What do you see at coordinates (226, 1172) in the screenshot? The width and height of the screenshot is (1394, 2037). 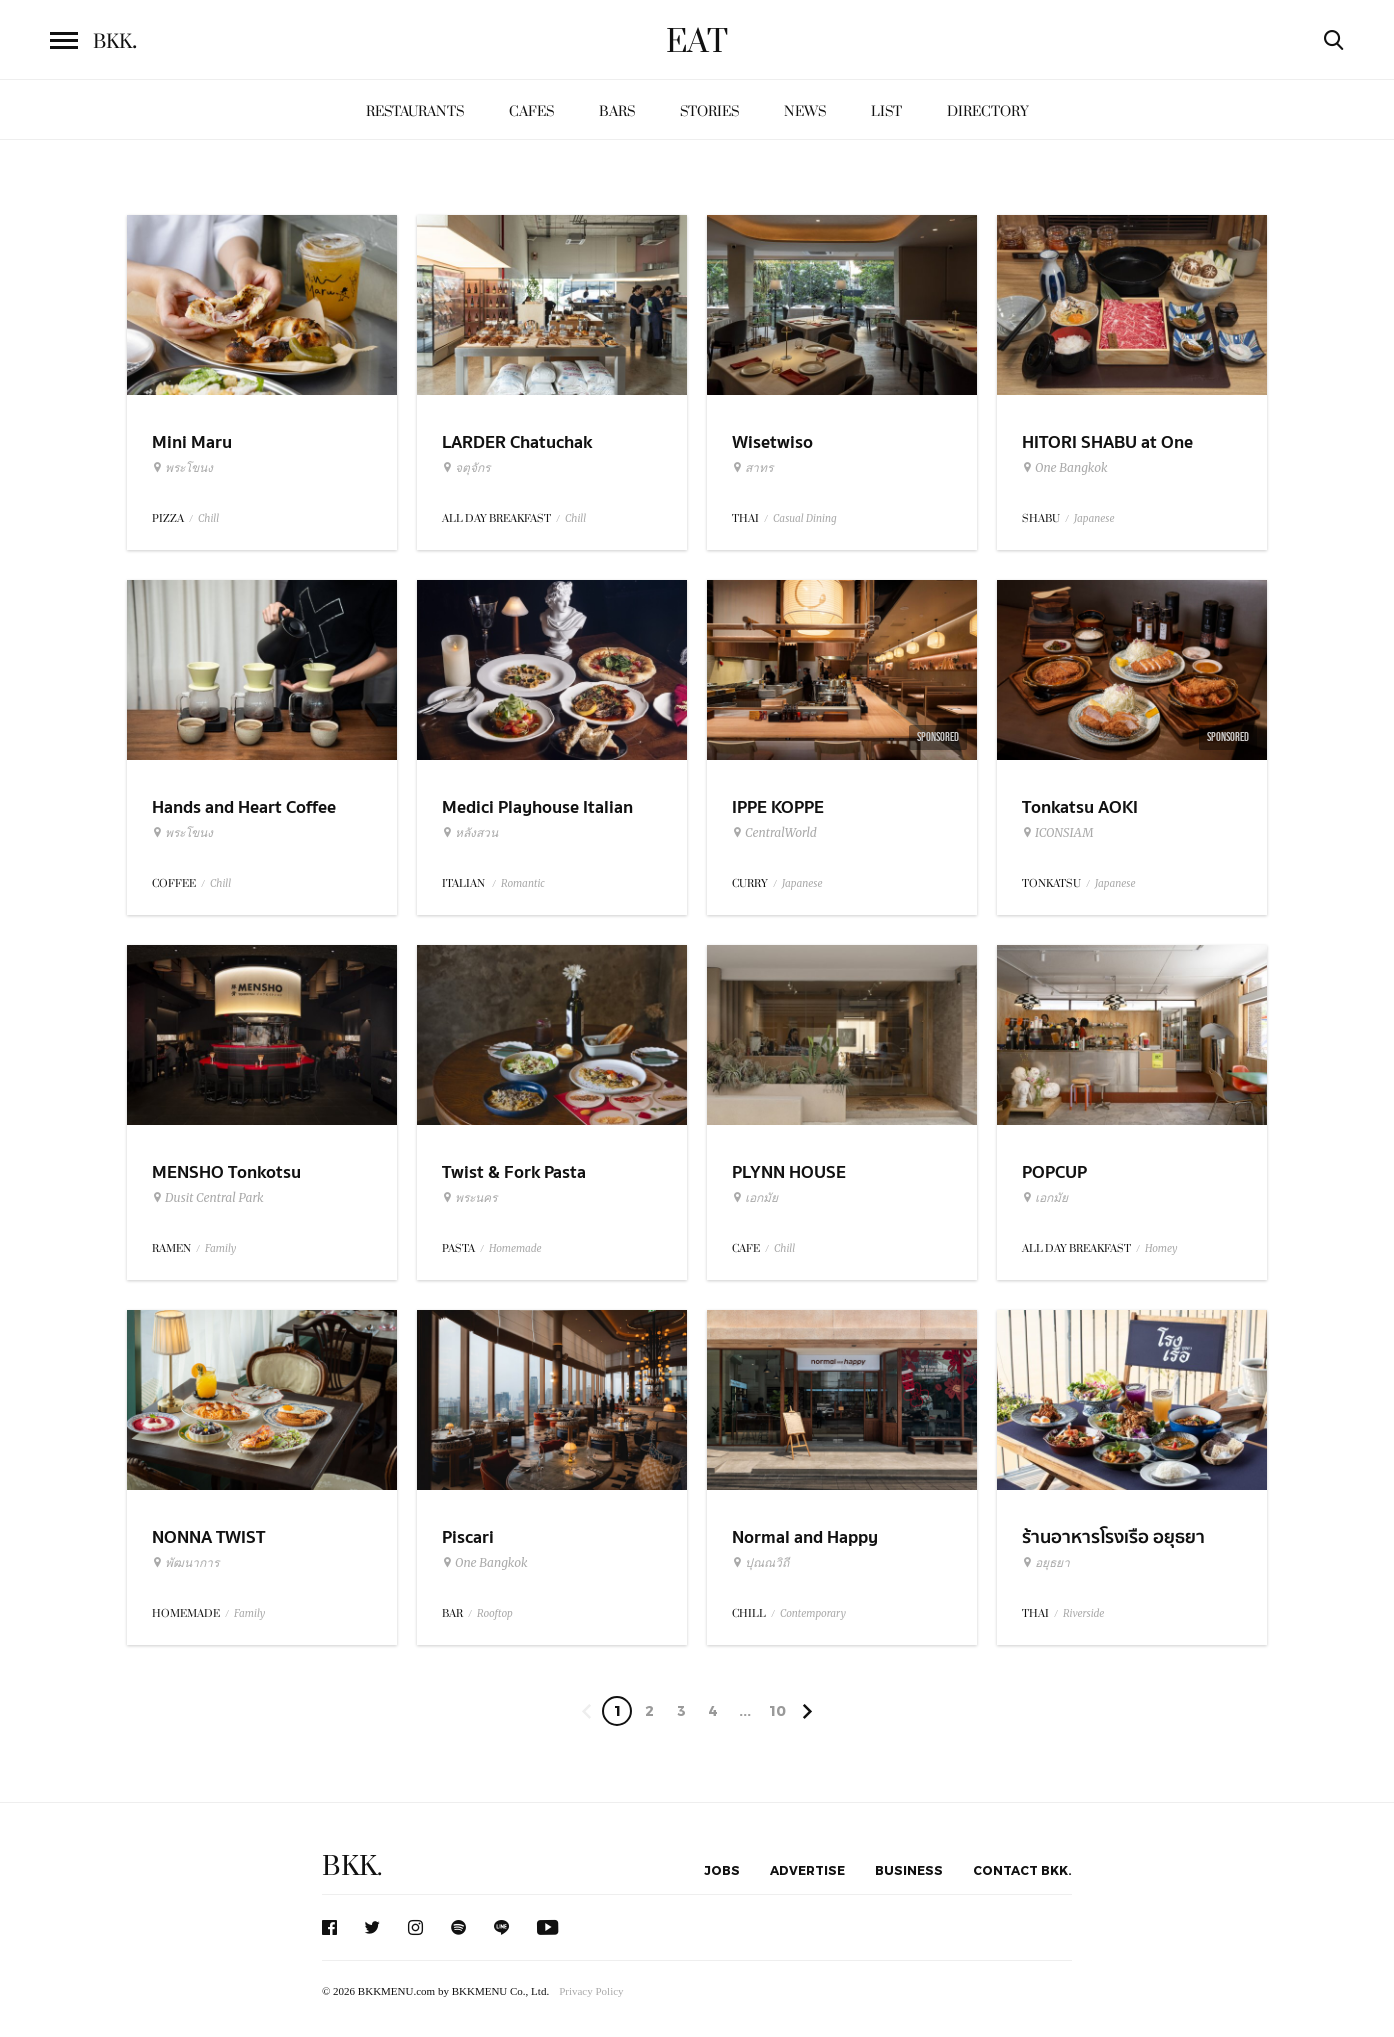 I see `MENSHO Tonkotsu` at bounding box center [226, 1172].